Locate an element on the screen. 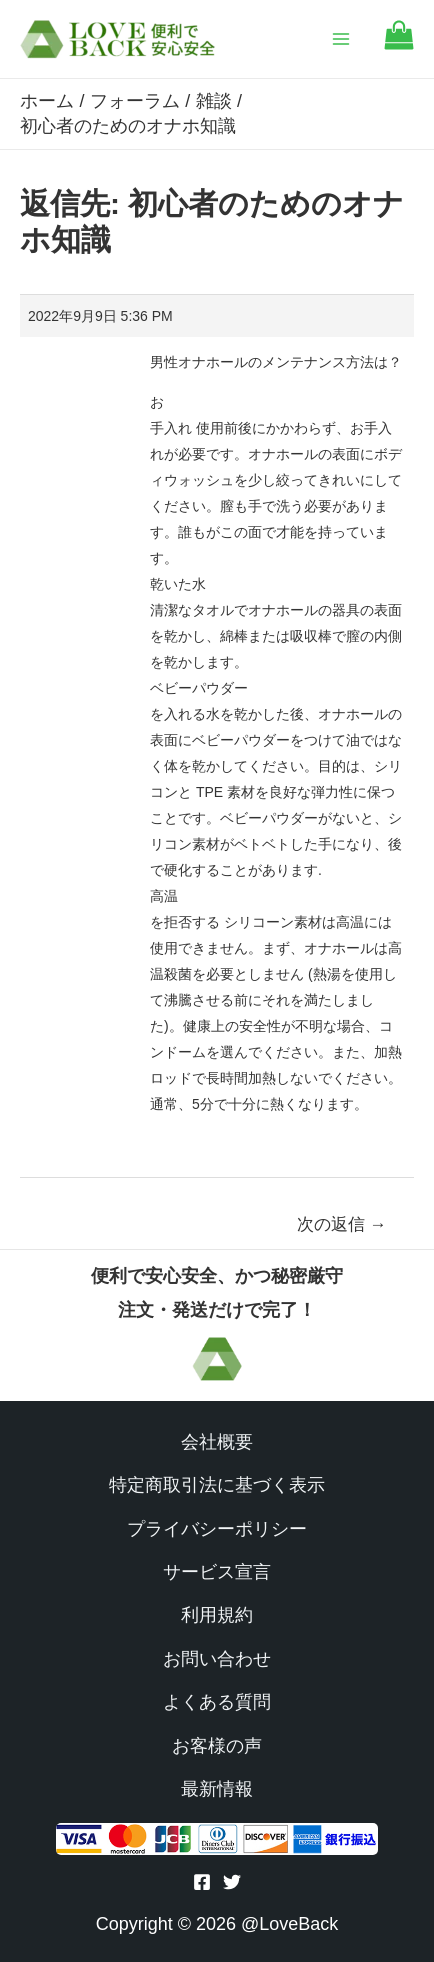 The height and width of the screenshot is (1962, 434). 利用規約 is located at coordinates (217, 1615).